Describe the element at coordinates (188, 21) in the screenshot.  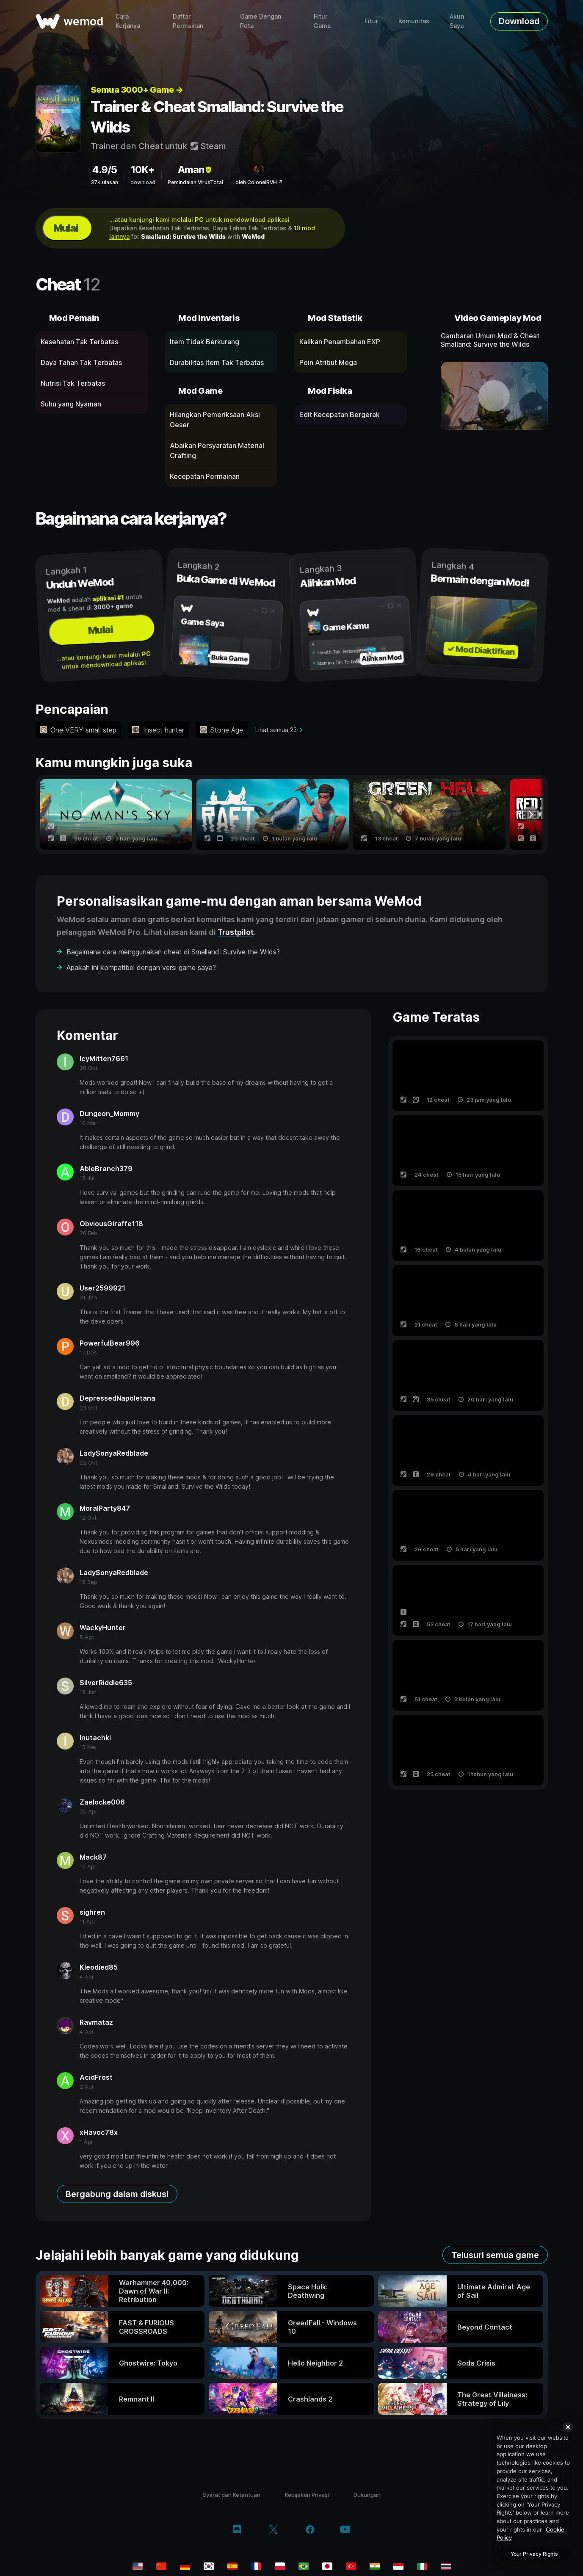
I see `Daftar Permainan` at that location.